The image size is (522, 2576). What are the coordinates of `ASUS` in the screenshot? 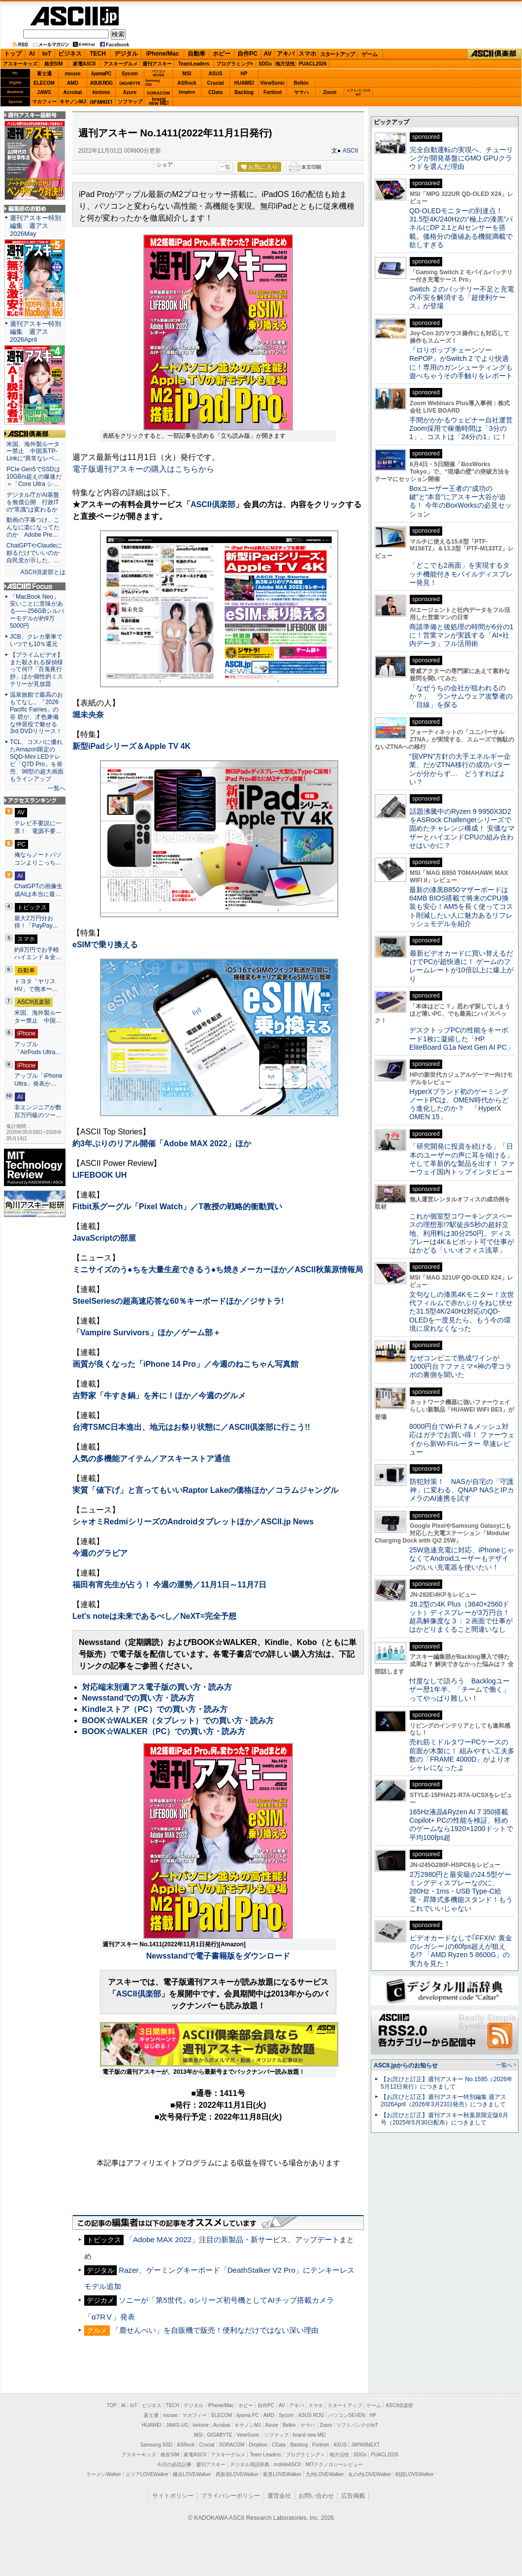 It's located at (216, 73).